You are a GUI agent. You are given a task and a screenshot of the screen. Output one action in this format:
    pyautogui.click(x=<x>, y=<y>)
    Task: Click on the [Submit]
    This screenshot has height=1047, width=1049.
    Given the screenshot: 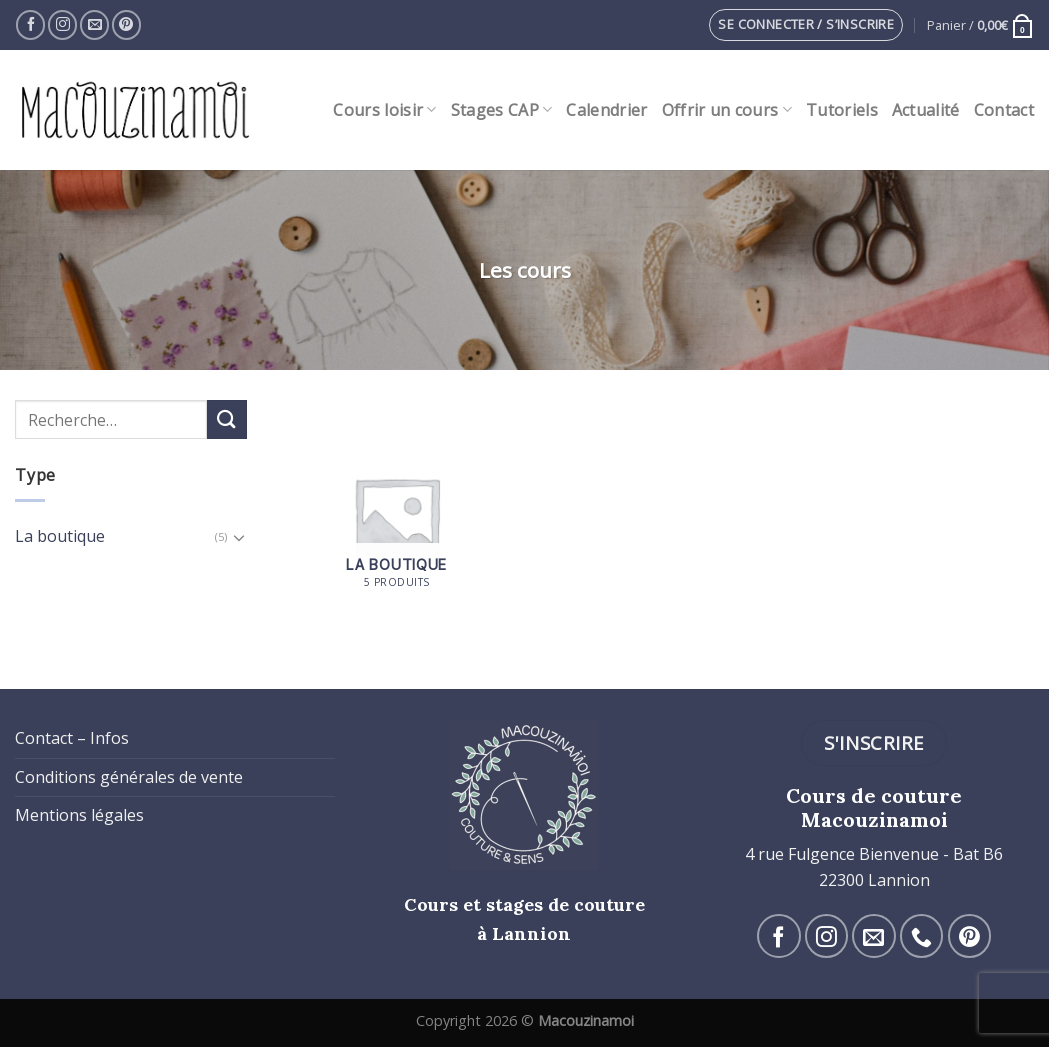 What is the action you would take?
    pyautogui.click(x=227, y=419)
    